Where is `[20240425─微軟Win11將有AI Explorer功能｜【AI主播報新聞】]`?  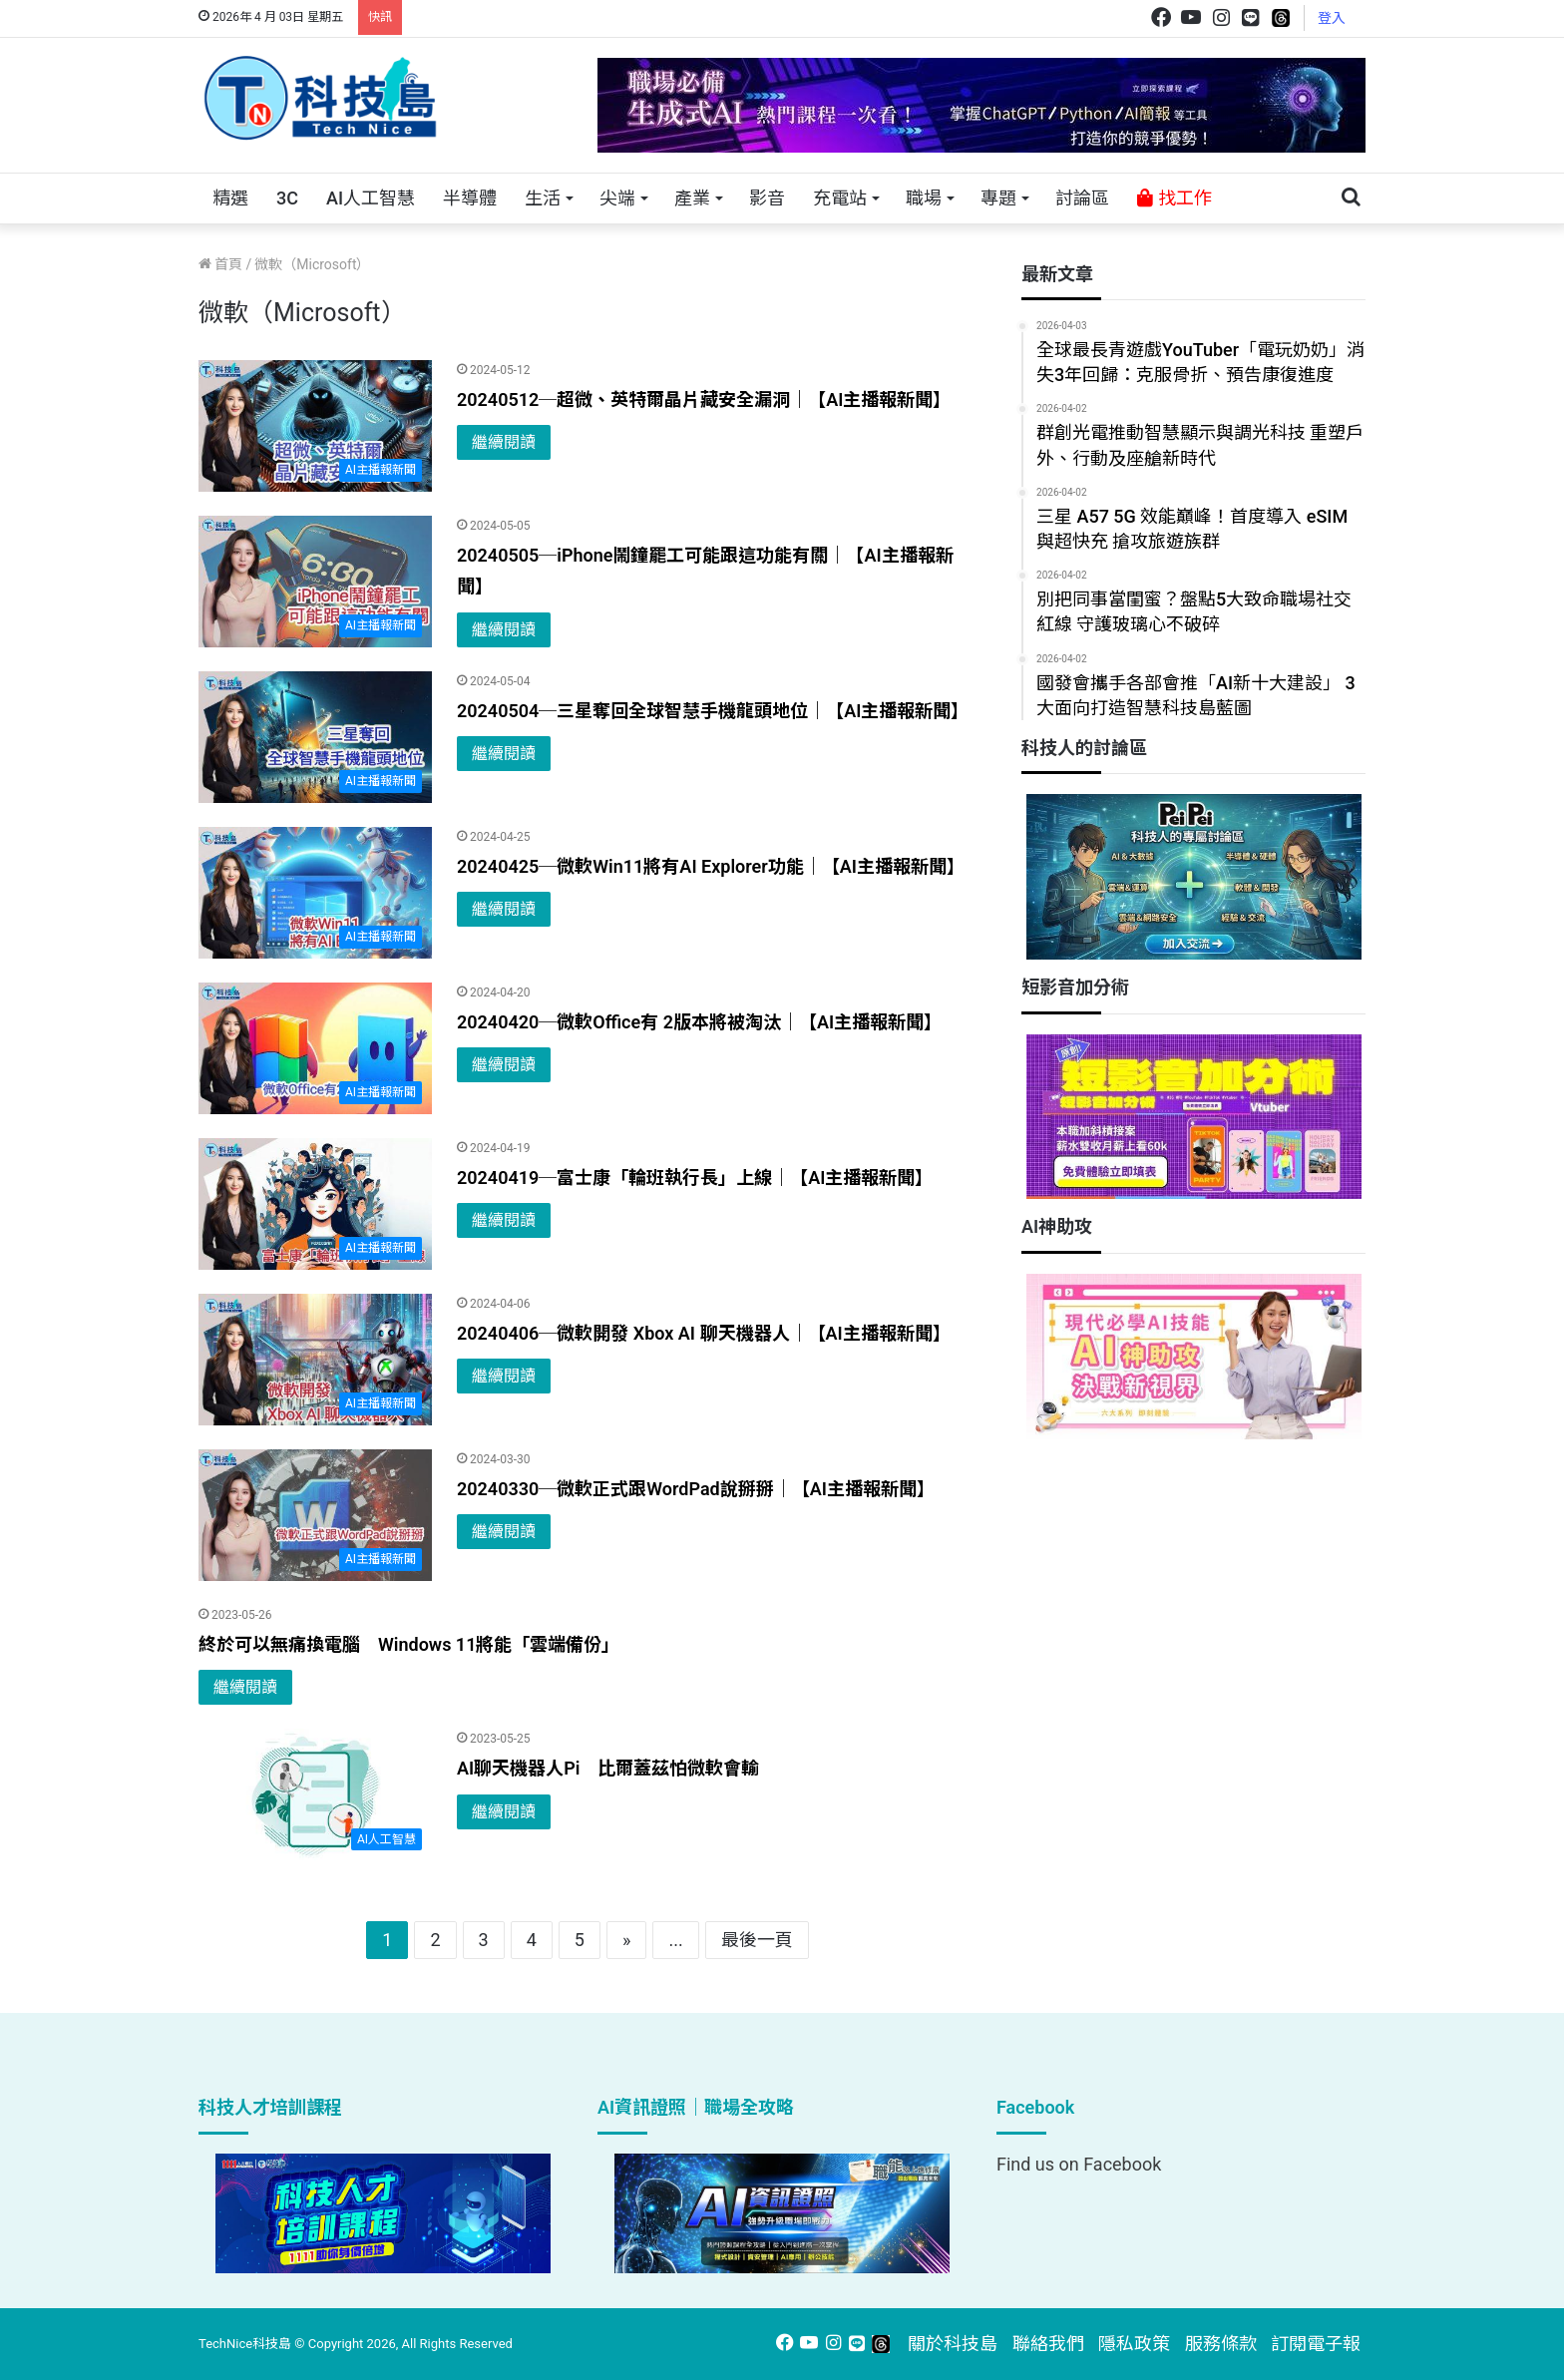 [20240425─微軟Win11將有AI Explorer功能｜【AI主播報新聞】] is located at coordinates (315, 893).